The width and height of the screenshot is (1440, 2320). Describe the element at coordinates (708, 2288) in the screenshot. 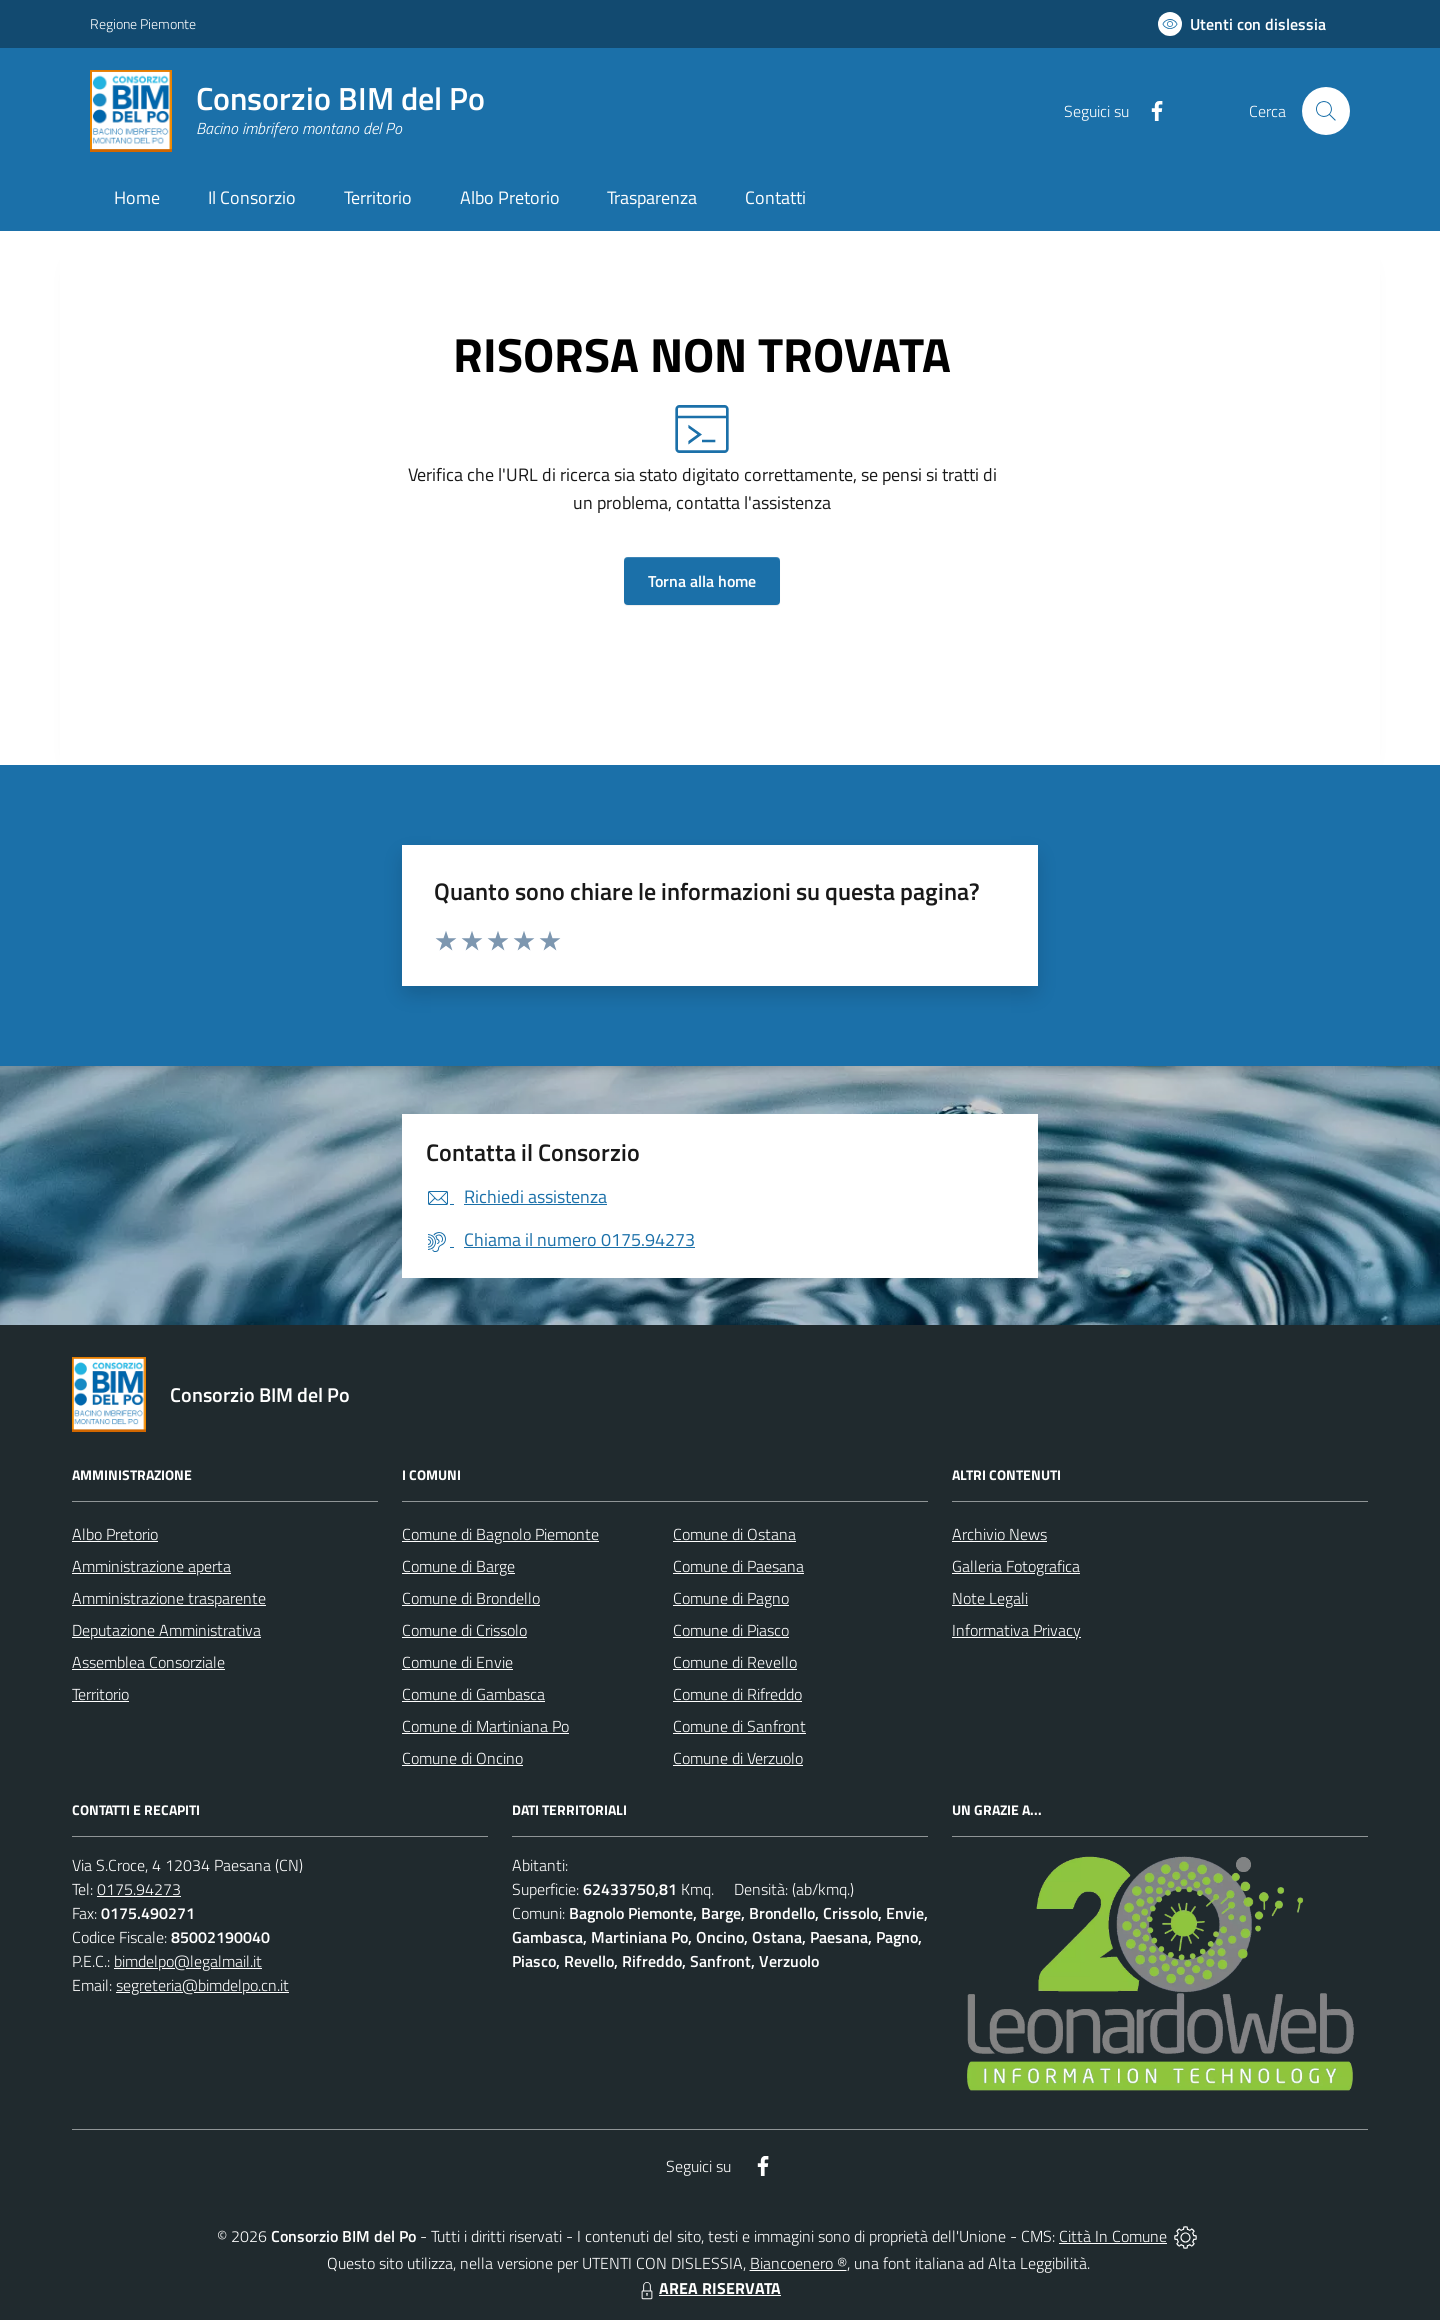

I see `AREA RISERVATA` at that location.